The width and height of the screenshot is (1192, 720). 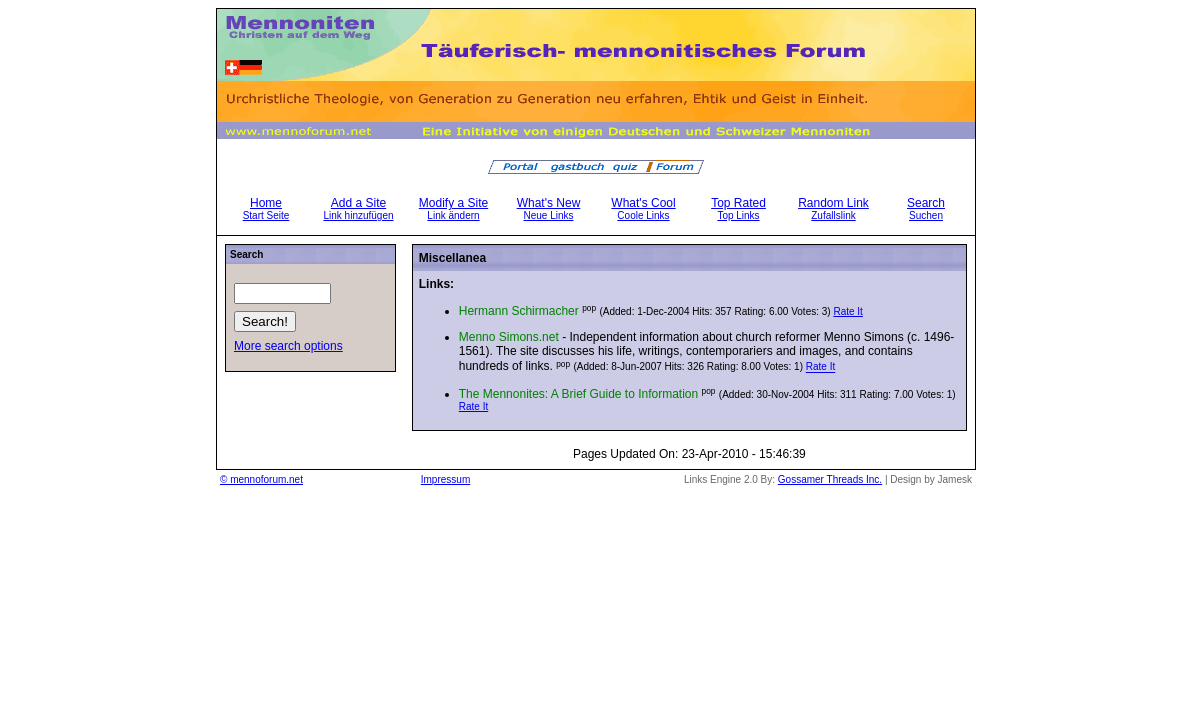 I want to click on Rate It, so click(x=847, y=311).